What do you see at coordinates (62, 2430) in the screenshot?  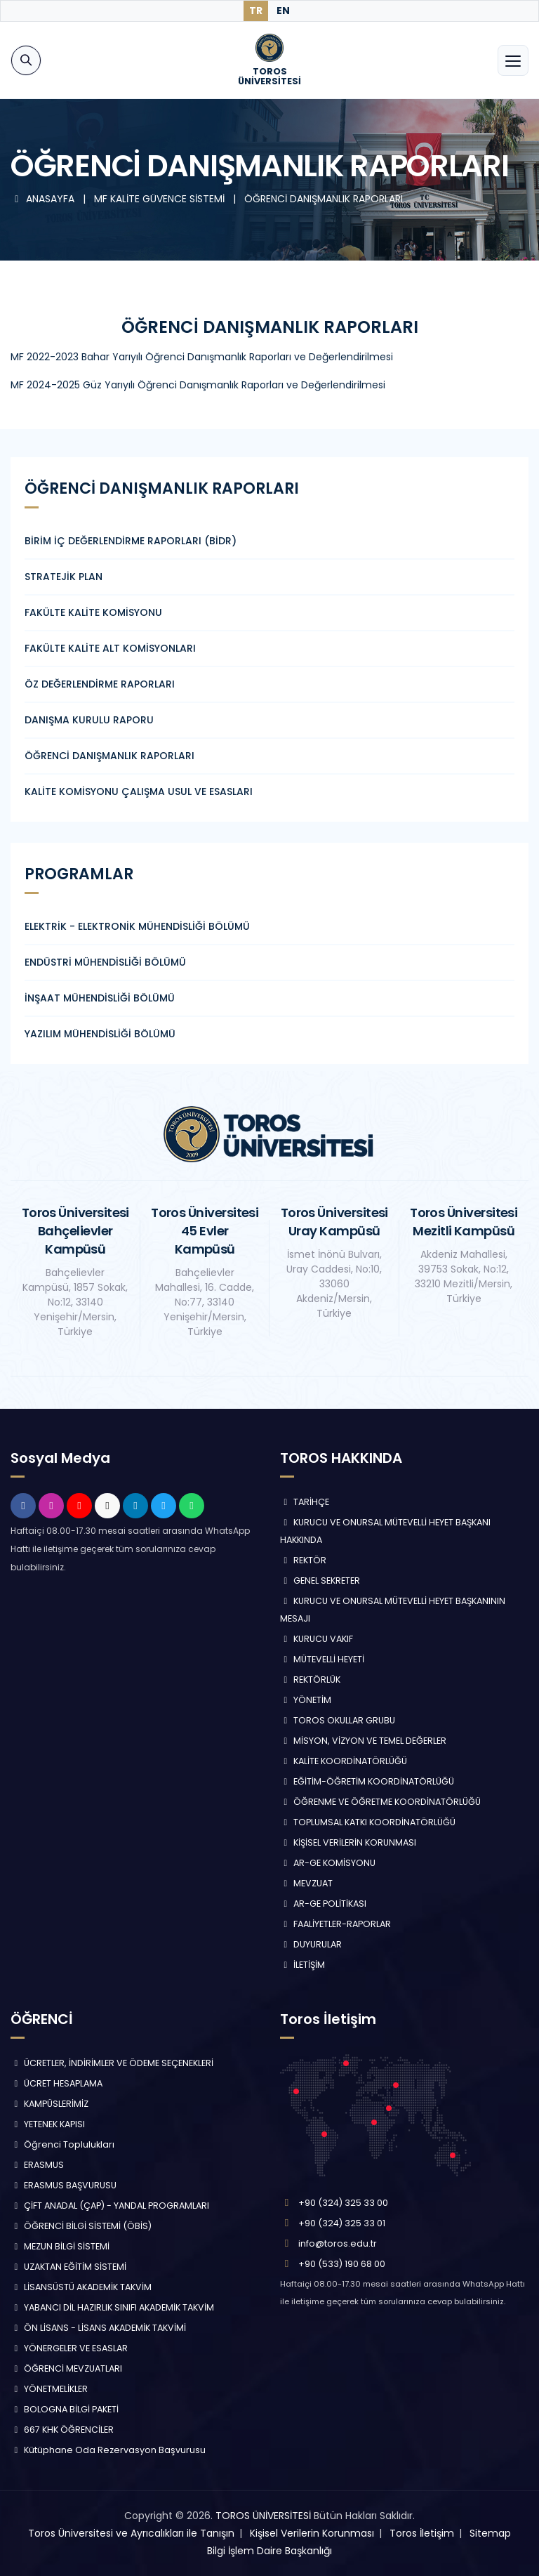 I see `667 KHK ÖĞRENCİLER` at bounding box center [62, 2430].